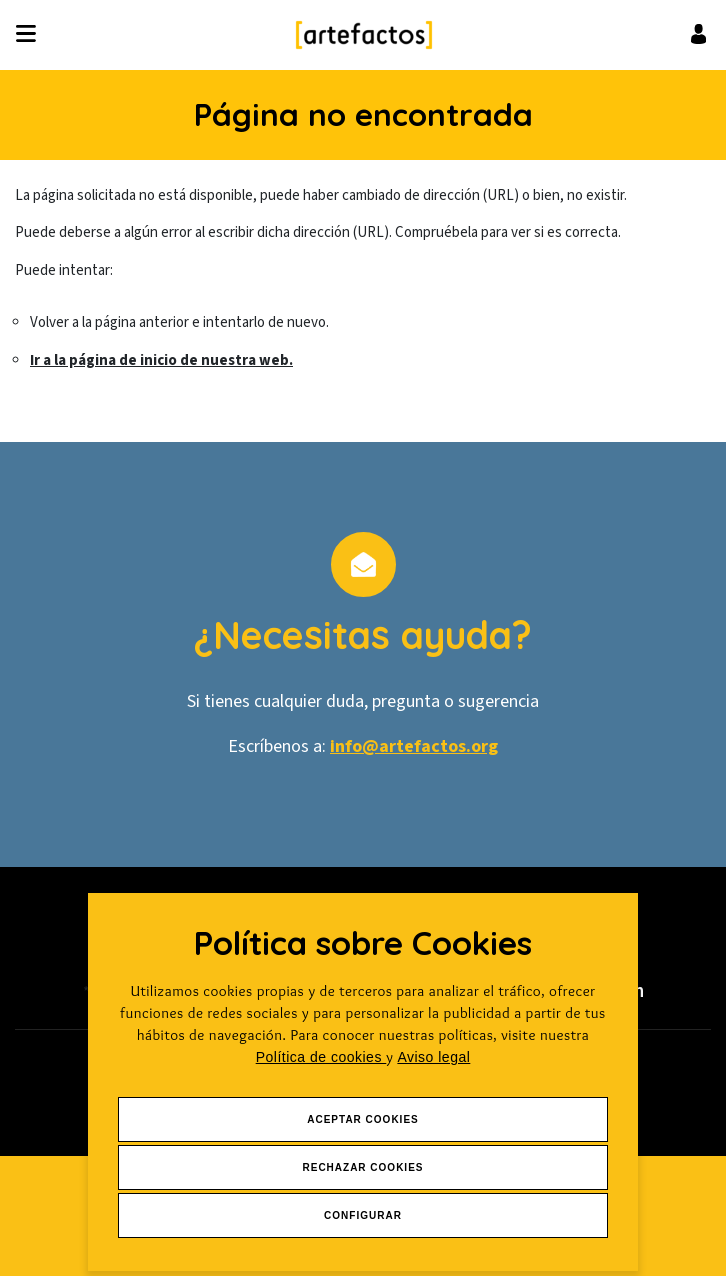  What do you see at coordinates (362, 1167) in the screenshot?
I see `Rechazar Cookies` at bounding box center [362, 1167].